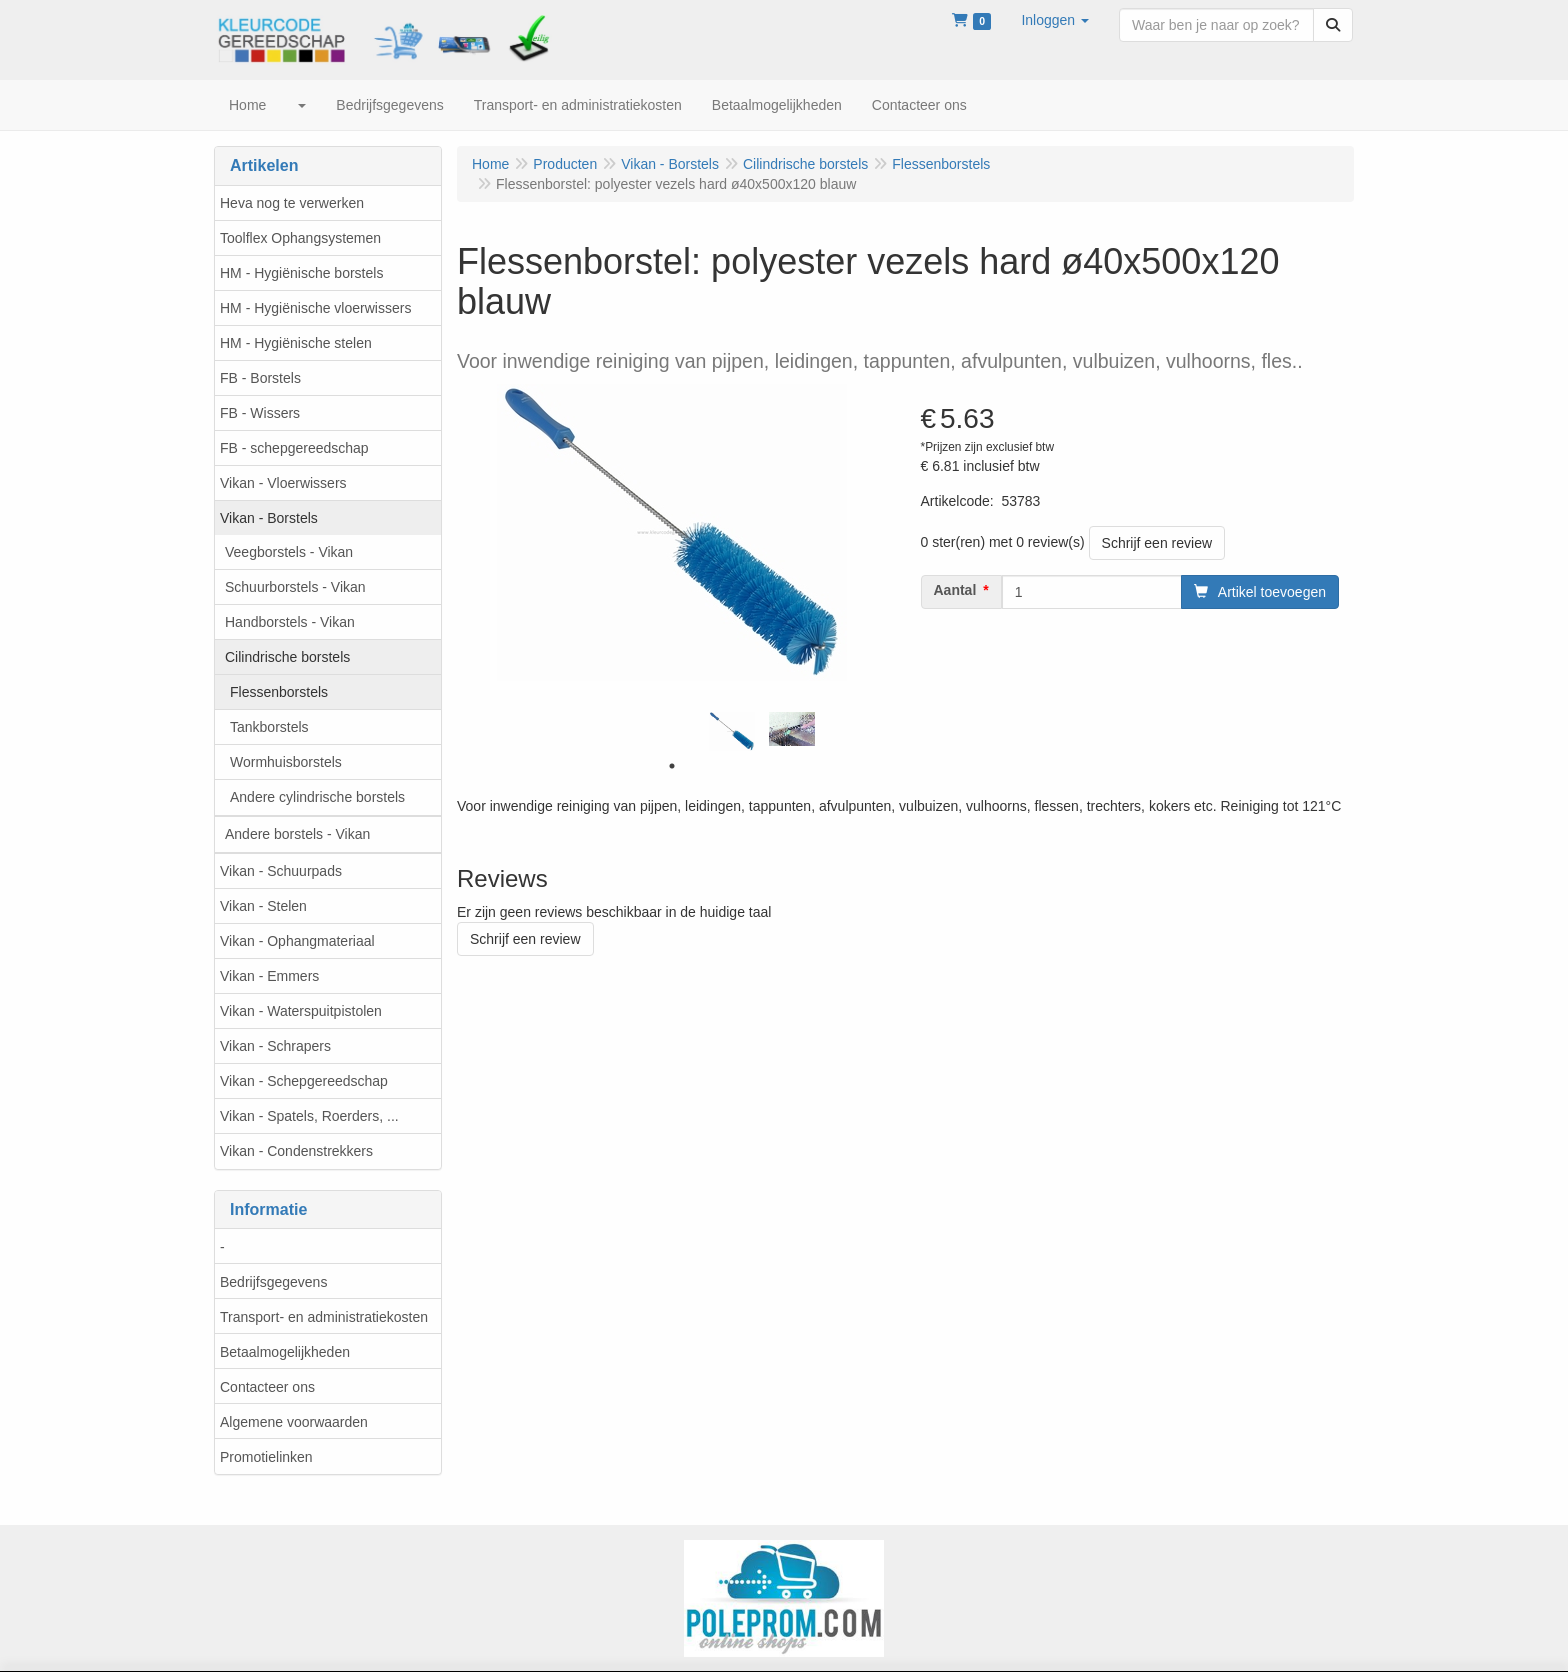 This screenshot has height=1672, width=1568. I want to click on Flessenborstels, so click(279, 692).